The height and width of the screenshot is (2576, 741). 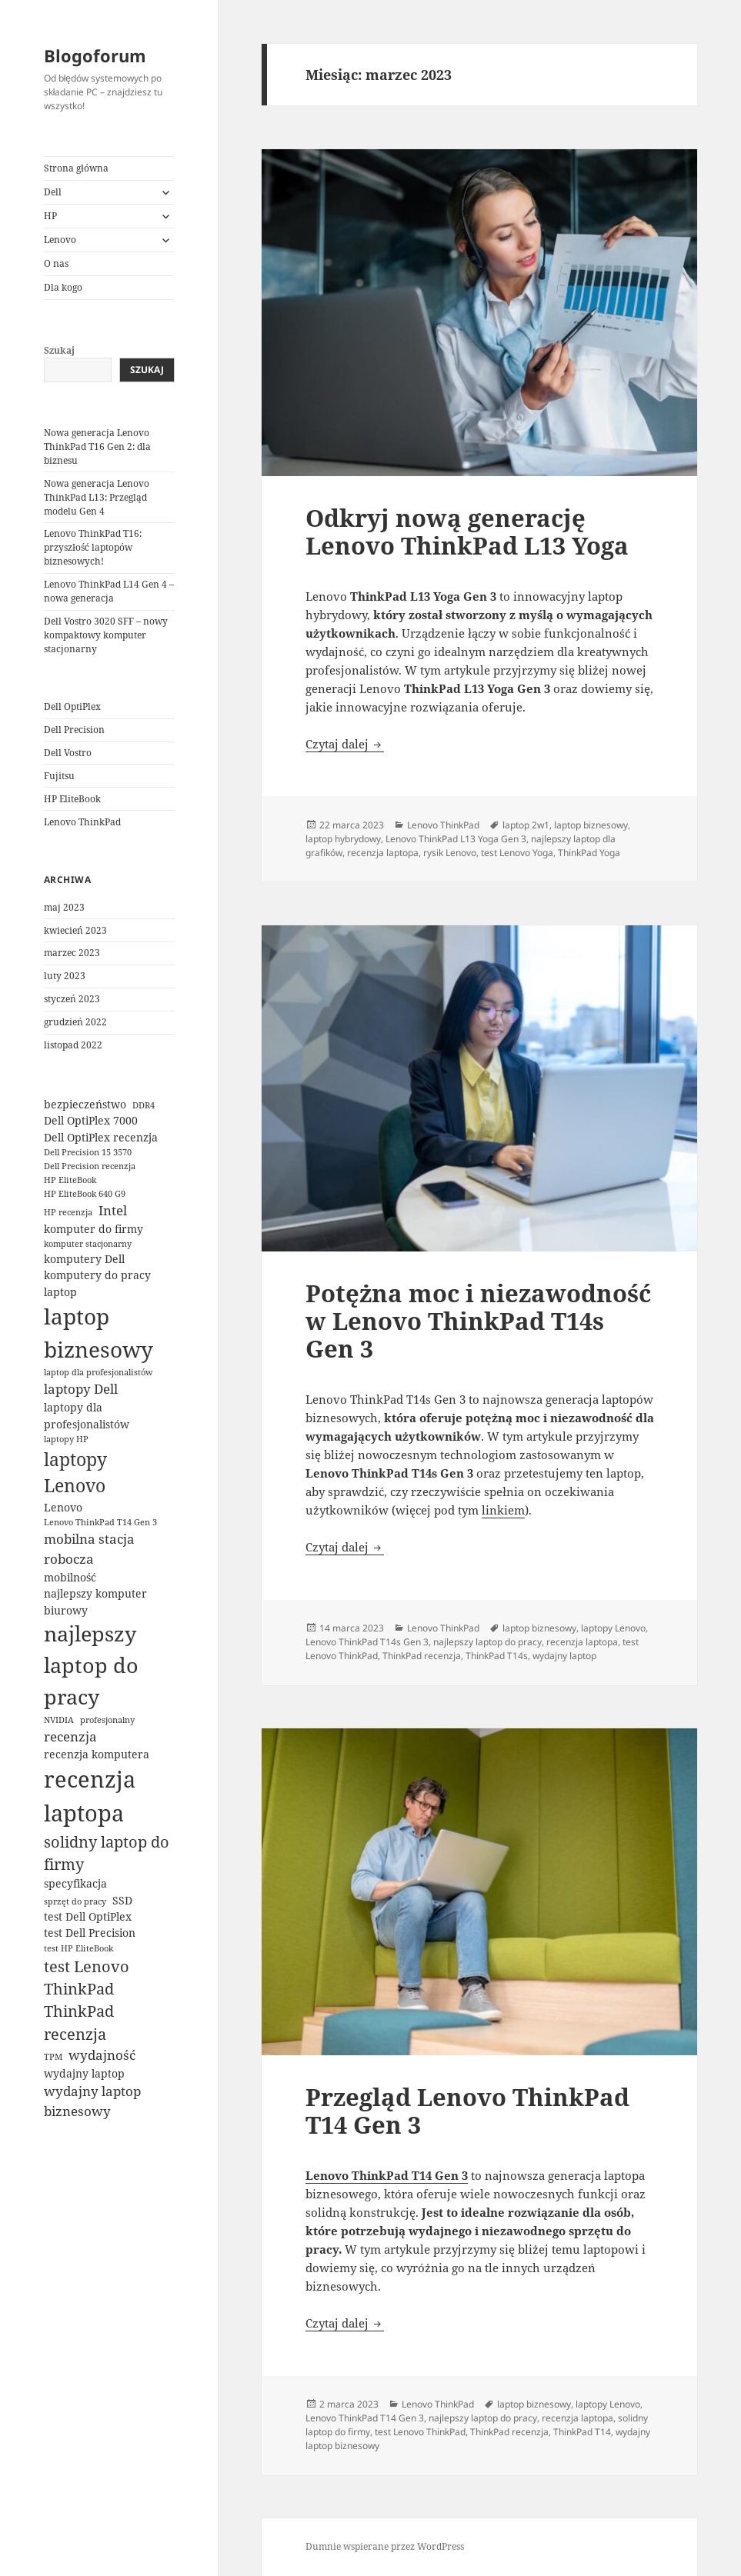 I want to click on recenzja [recenzja (4 elementy)], so click(x=70, y=1736).